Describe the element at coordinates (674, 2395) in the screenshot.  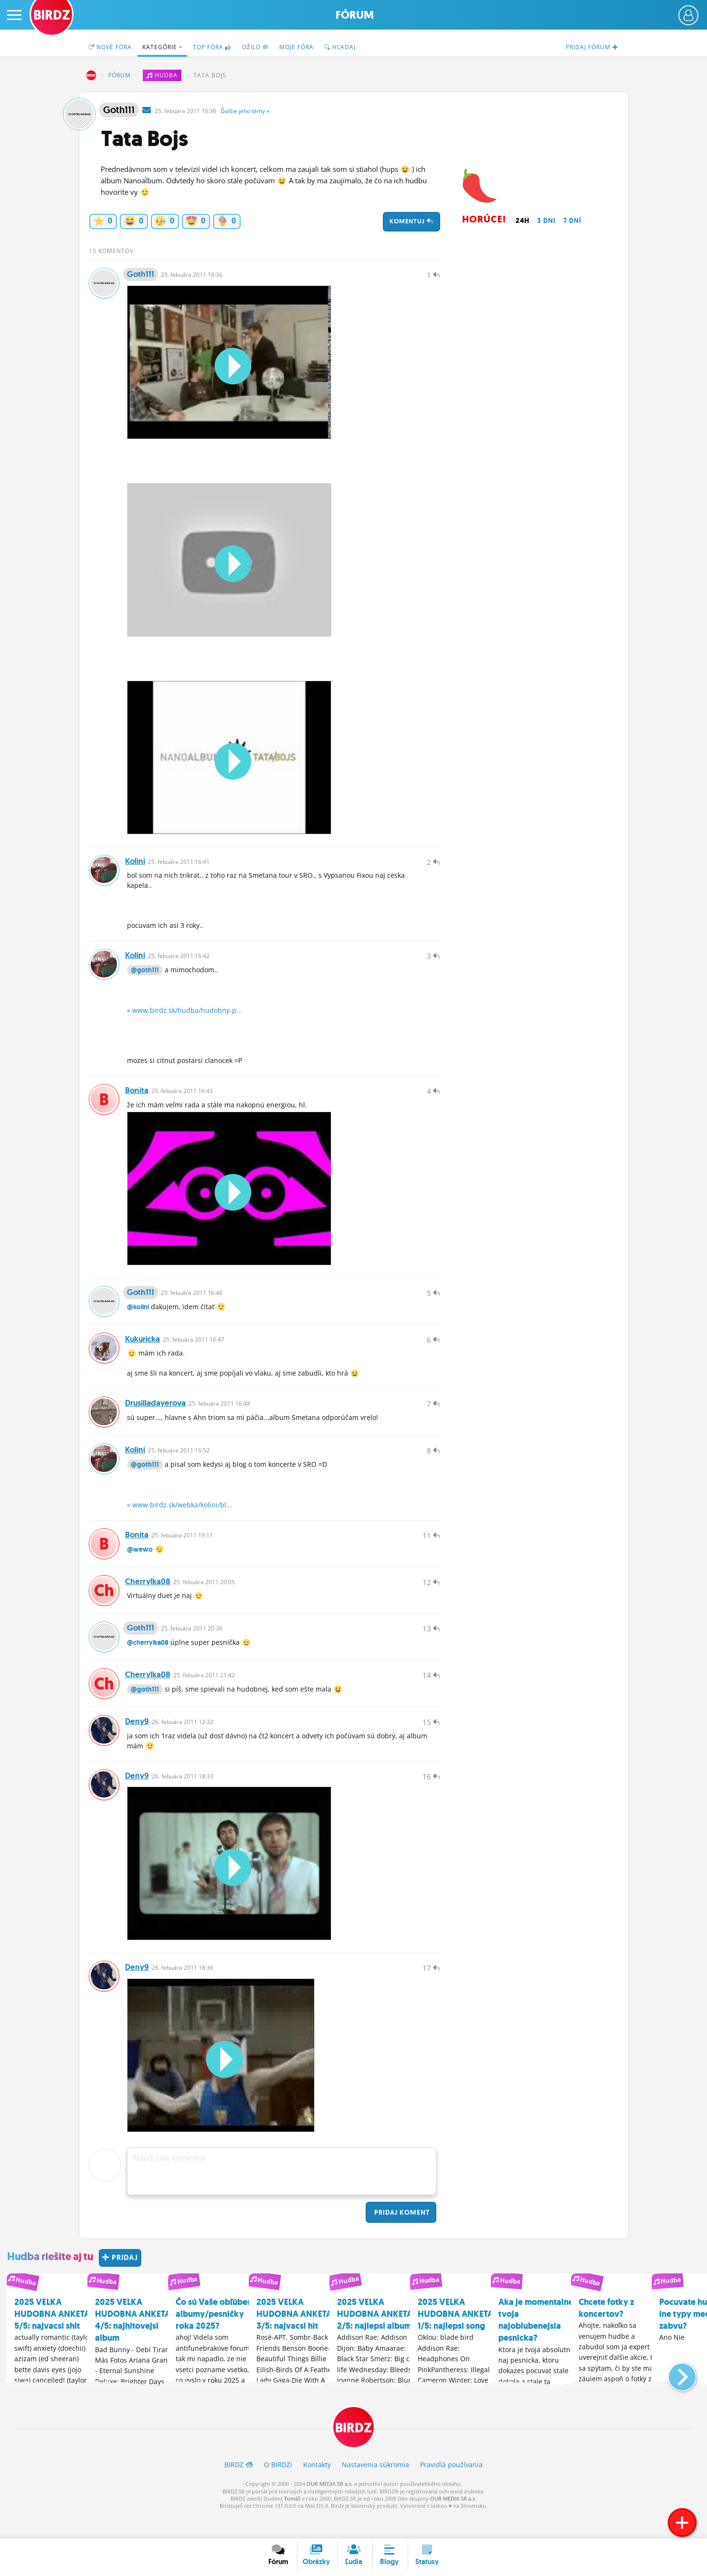
I see `[button]` at that location.